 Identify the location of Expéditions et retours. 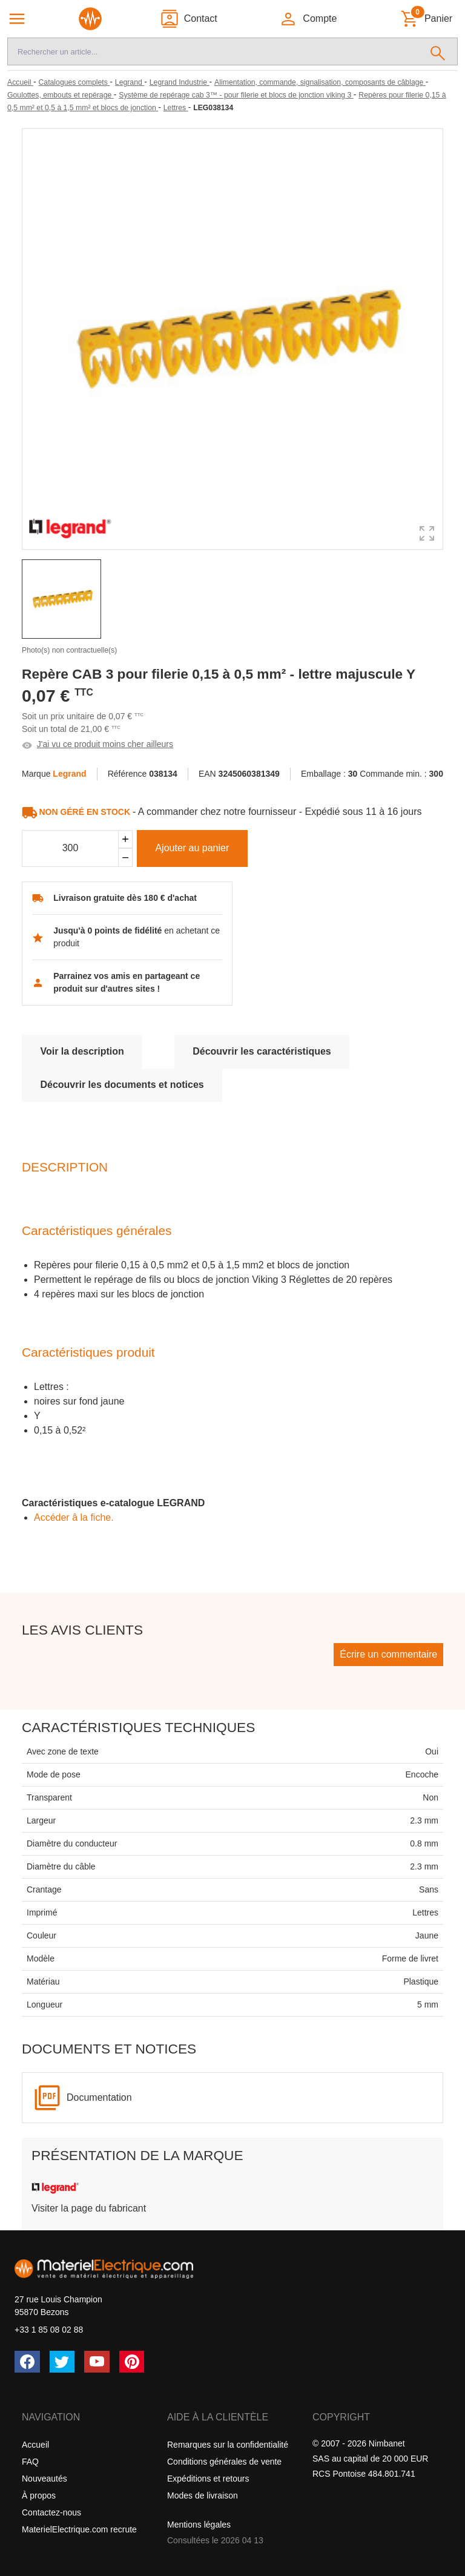
(208, 2478).